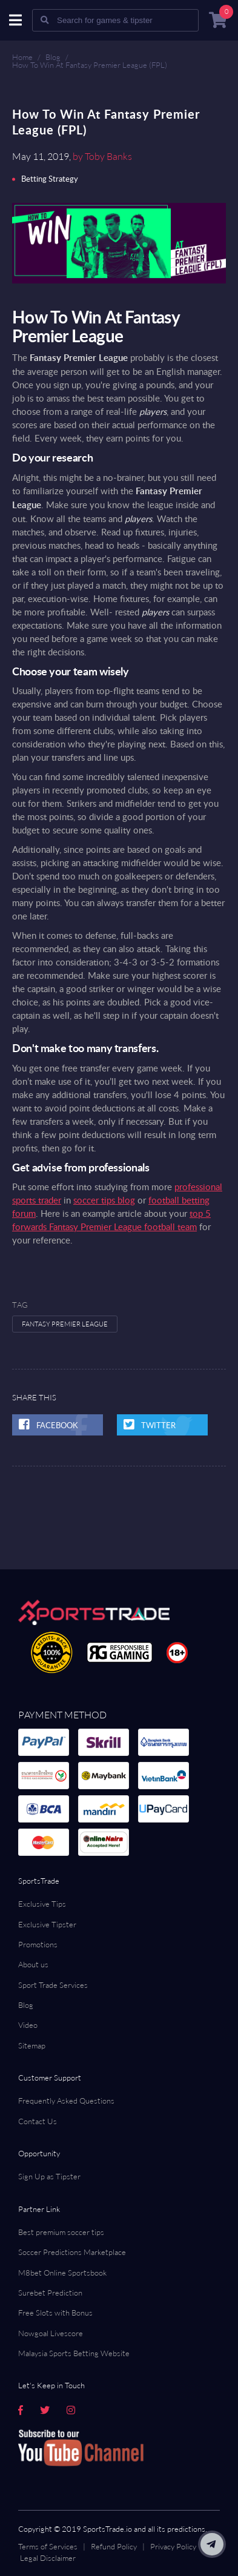 The height and width of the screenshot is (2576, 238). I want to click on Sitemap, so click(31, 2045).